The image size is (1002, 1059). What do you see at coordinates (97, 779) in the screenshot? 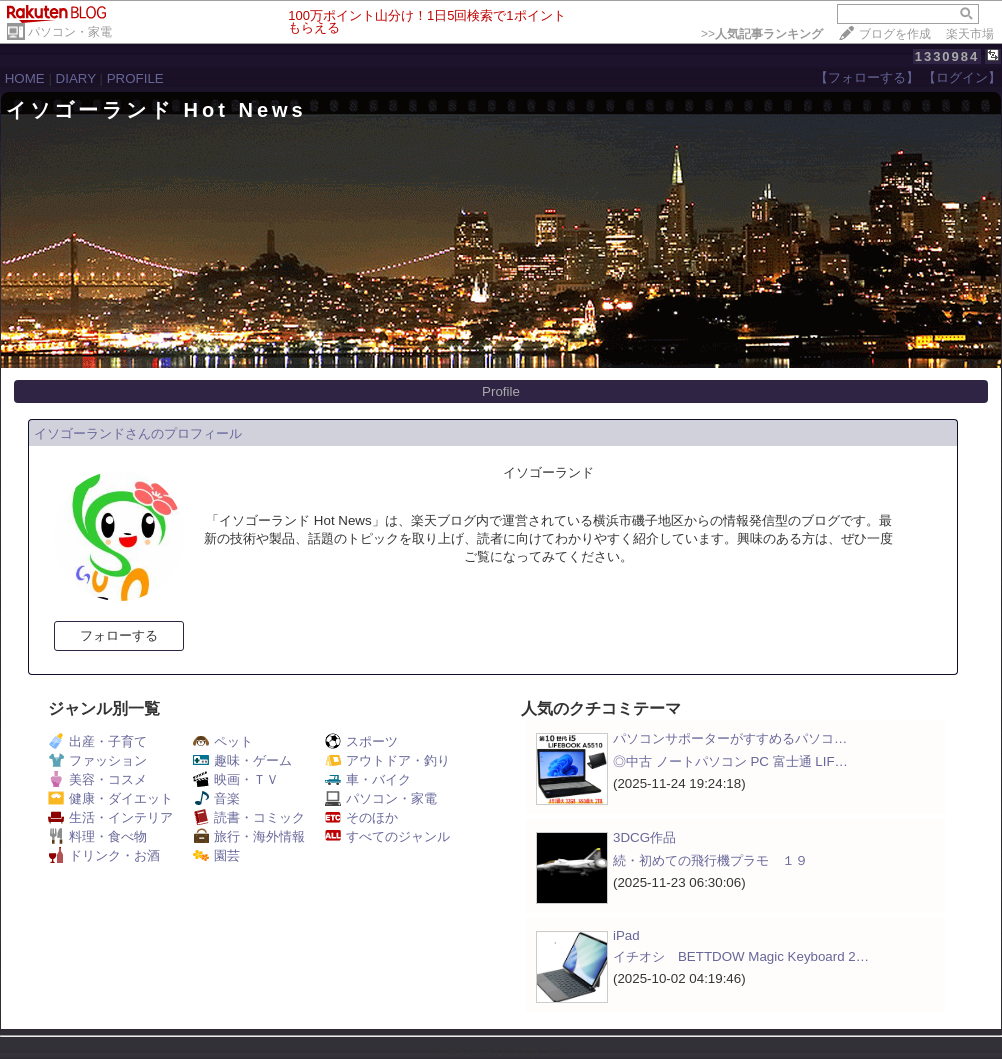
I see `美容・コスメ` at bounding box center [97, 779].